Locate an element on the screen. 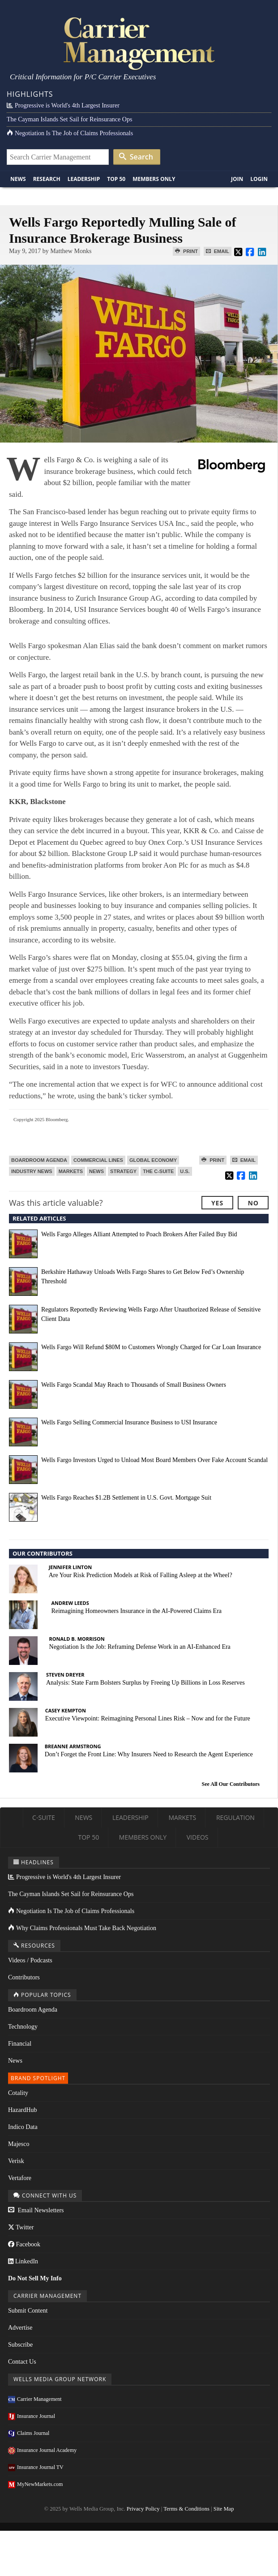 The height and width of the screenshot is (2576, 278). Login is located at coordinates (259, 179).